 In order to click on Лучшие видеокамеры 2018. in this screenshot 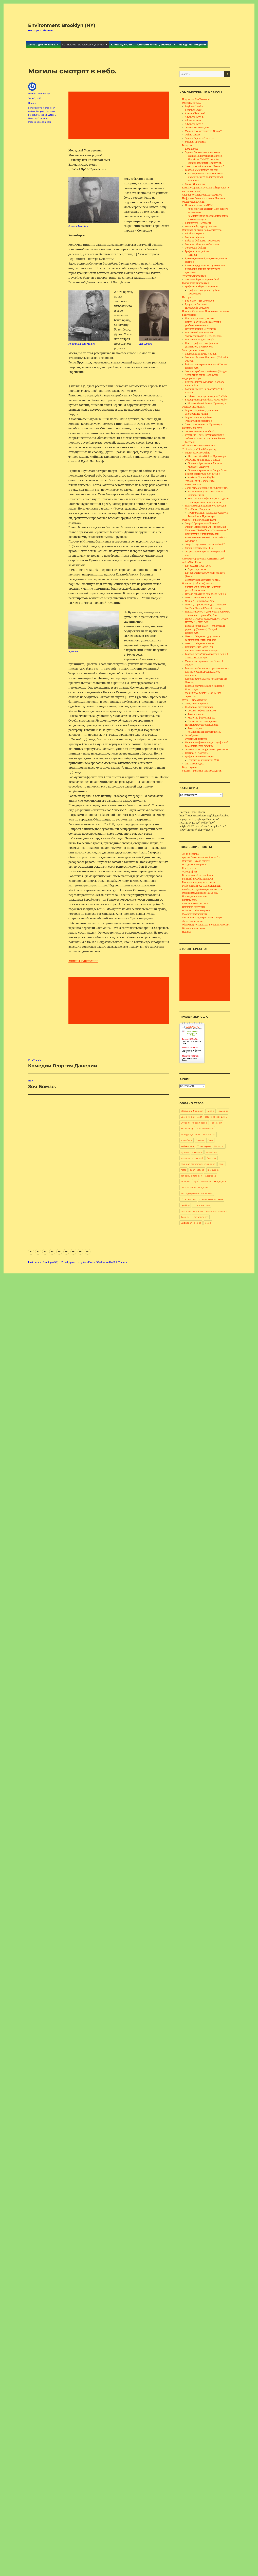, I will do `click(203, 760)`.